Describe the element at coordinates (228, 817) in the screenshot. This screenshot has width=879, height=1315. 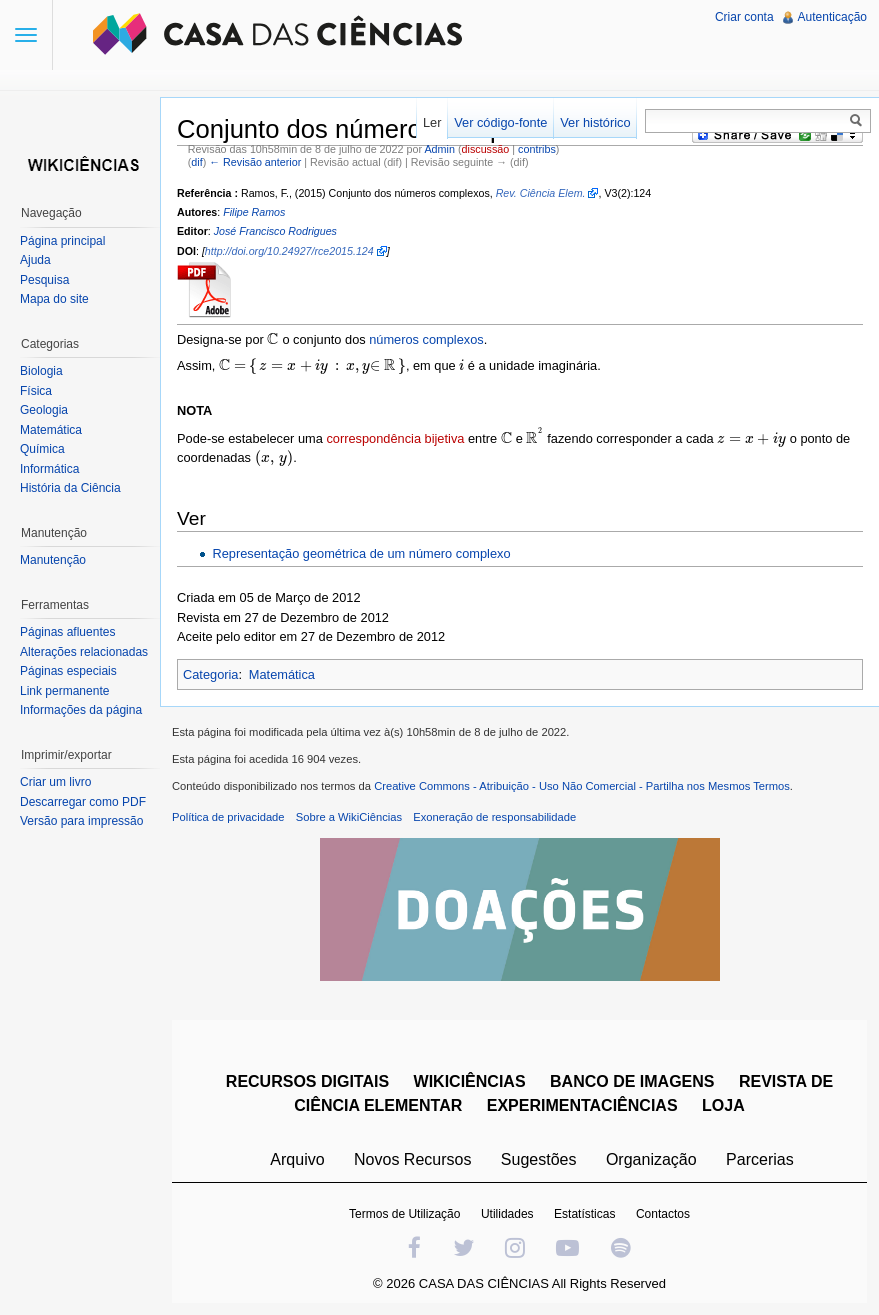
I see `Política de privacidade` at that location.